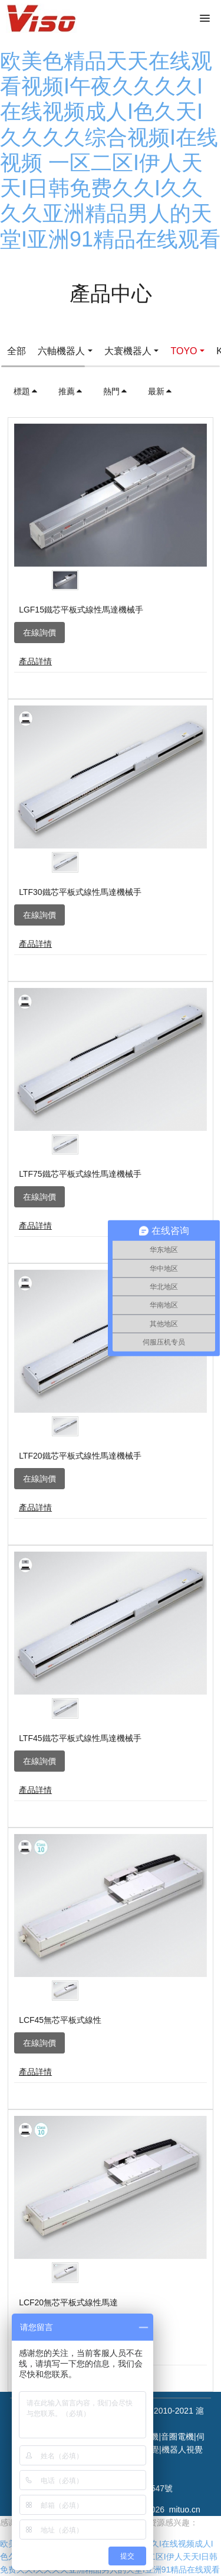 The width and height of the screenshot is (221, 2576). What do you see at coordinates (160, 391) in the screenshot?
I see `最新` at bounding box center [160, 391].